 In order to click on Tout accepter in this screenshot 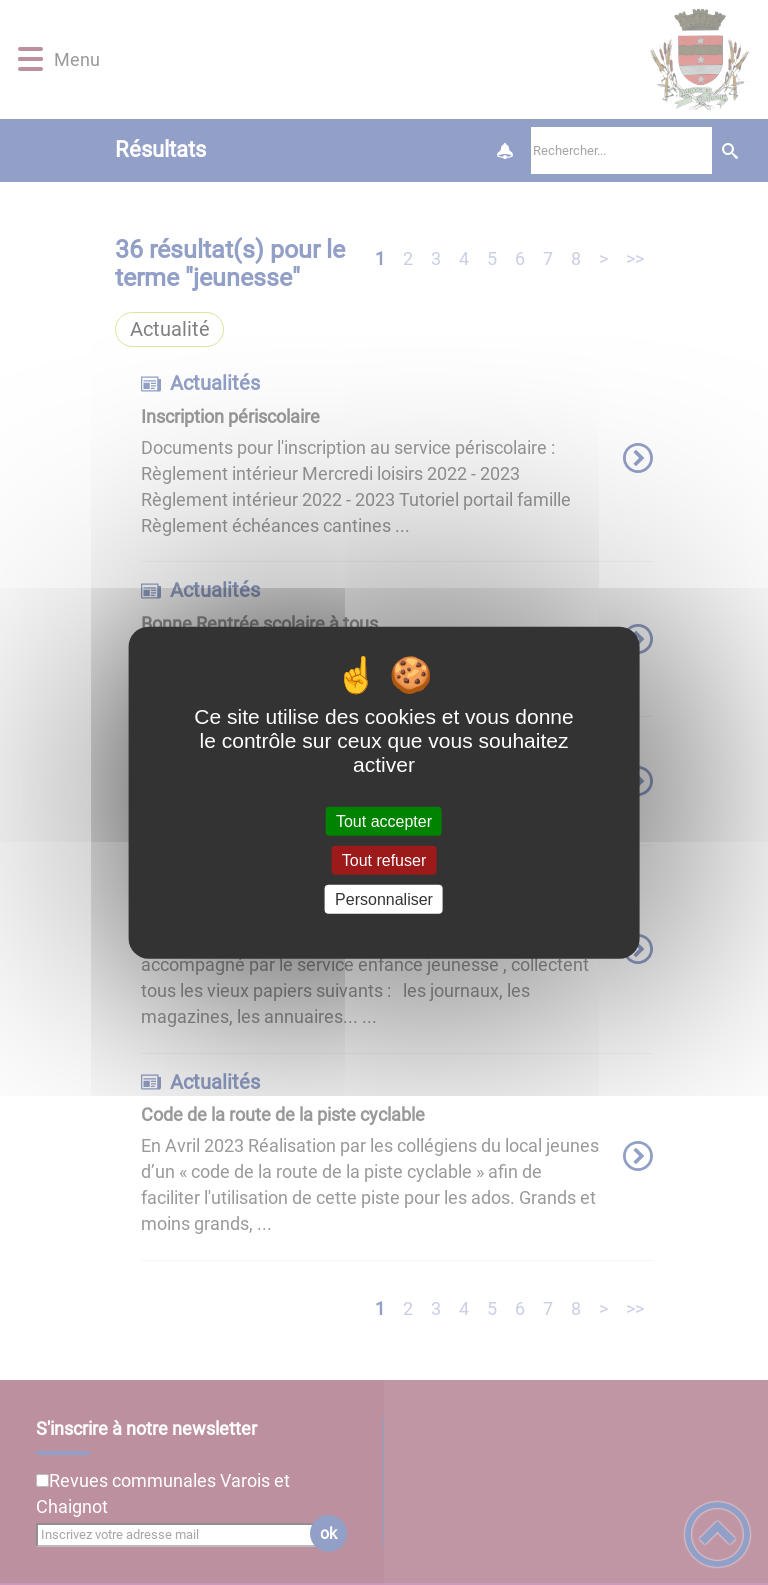, I will do `click(384, 820)`.